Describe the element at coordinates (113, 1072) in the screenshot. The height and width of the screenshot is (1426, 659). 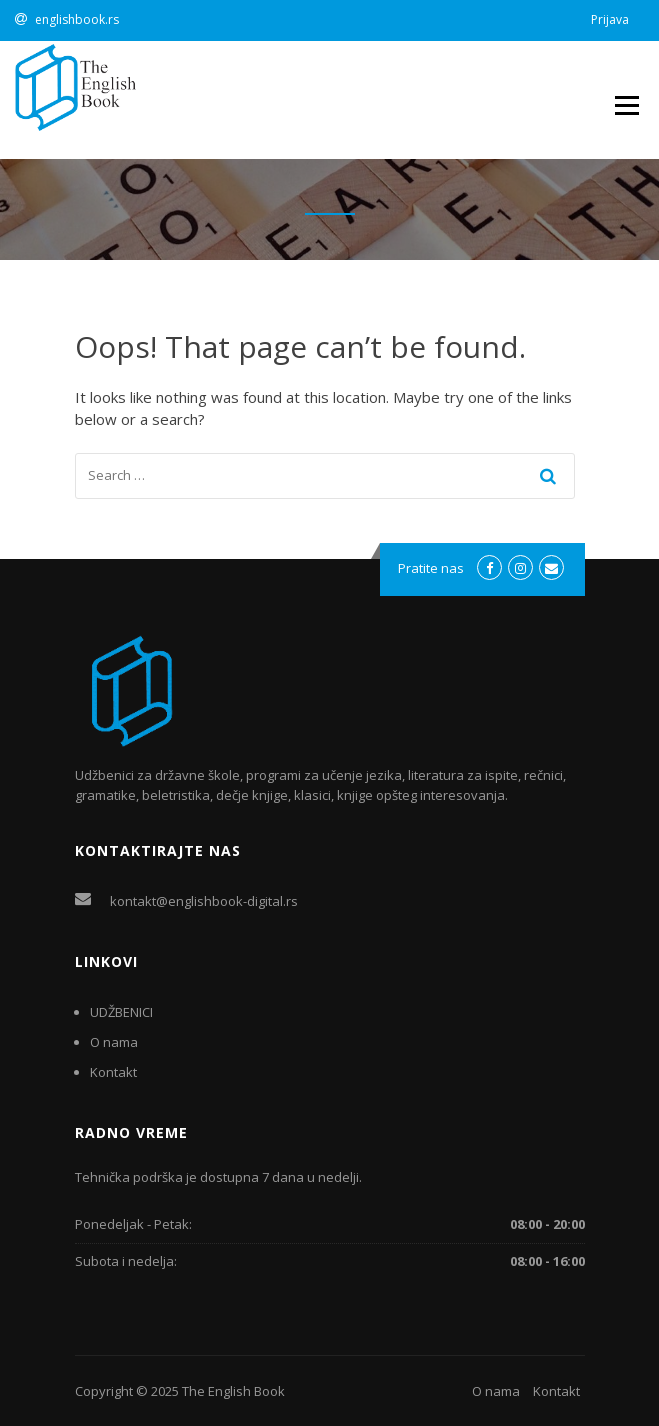
I see `Kontakt` at that location.